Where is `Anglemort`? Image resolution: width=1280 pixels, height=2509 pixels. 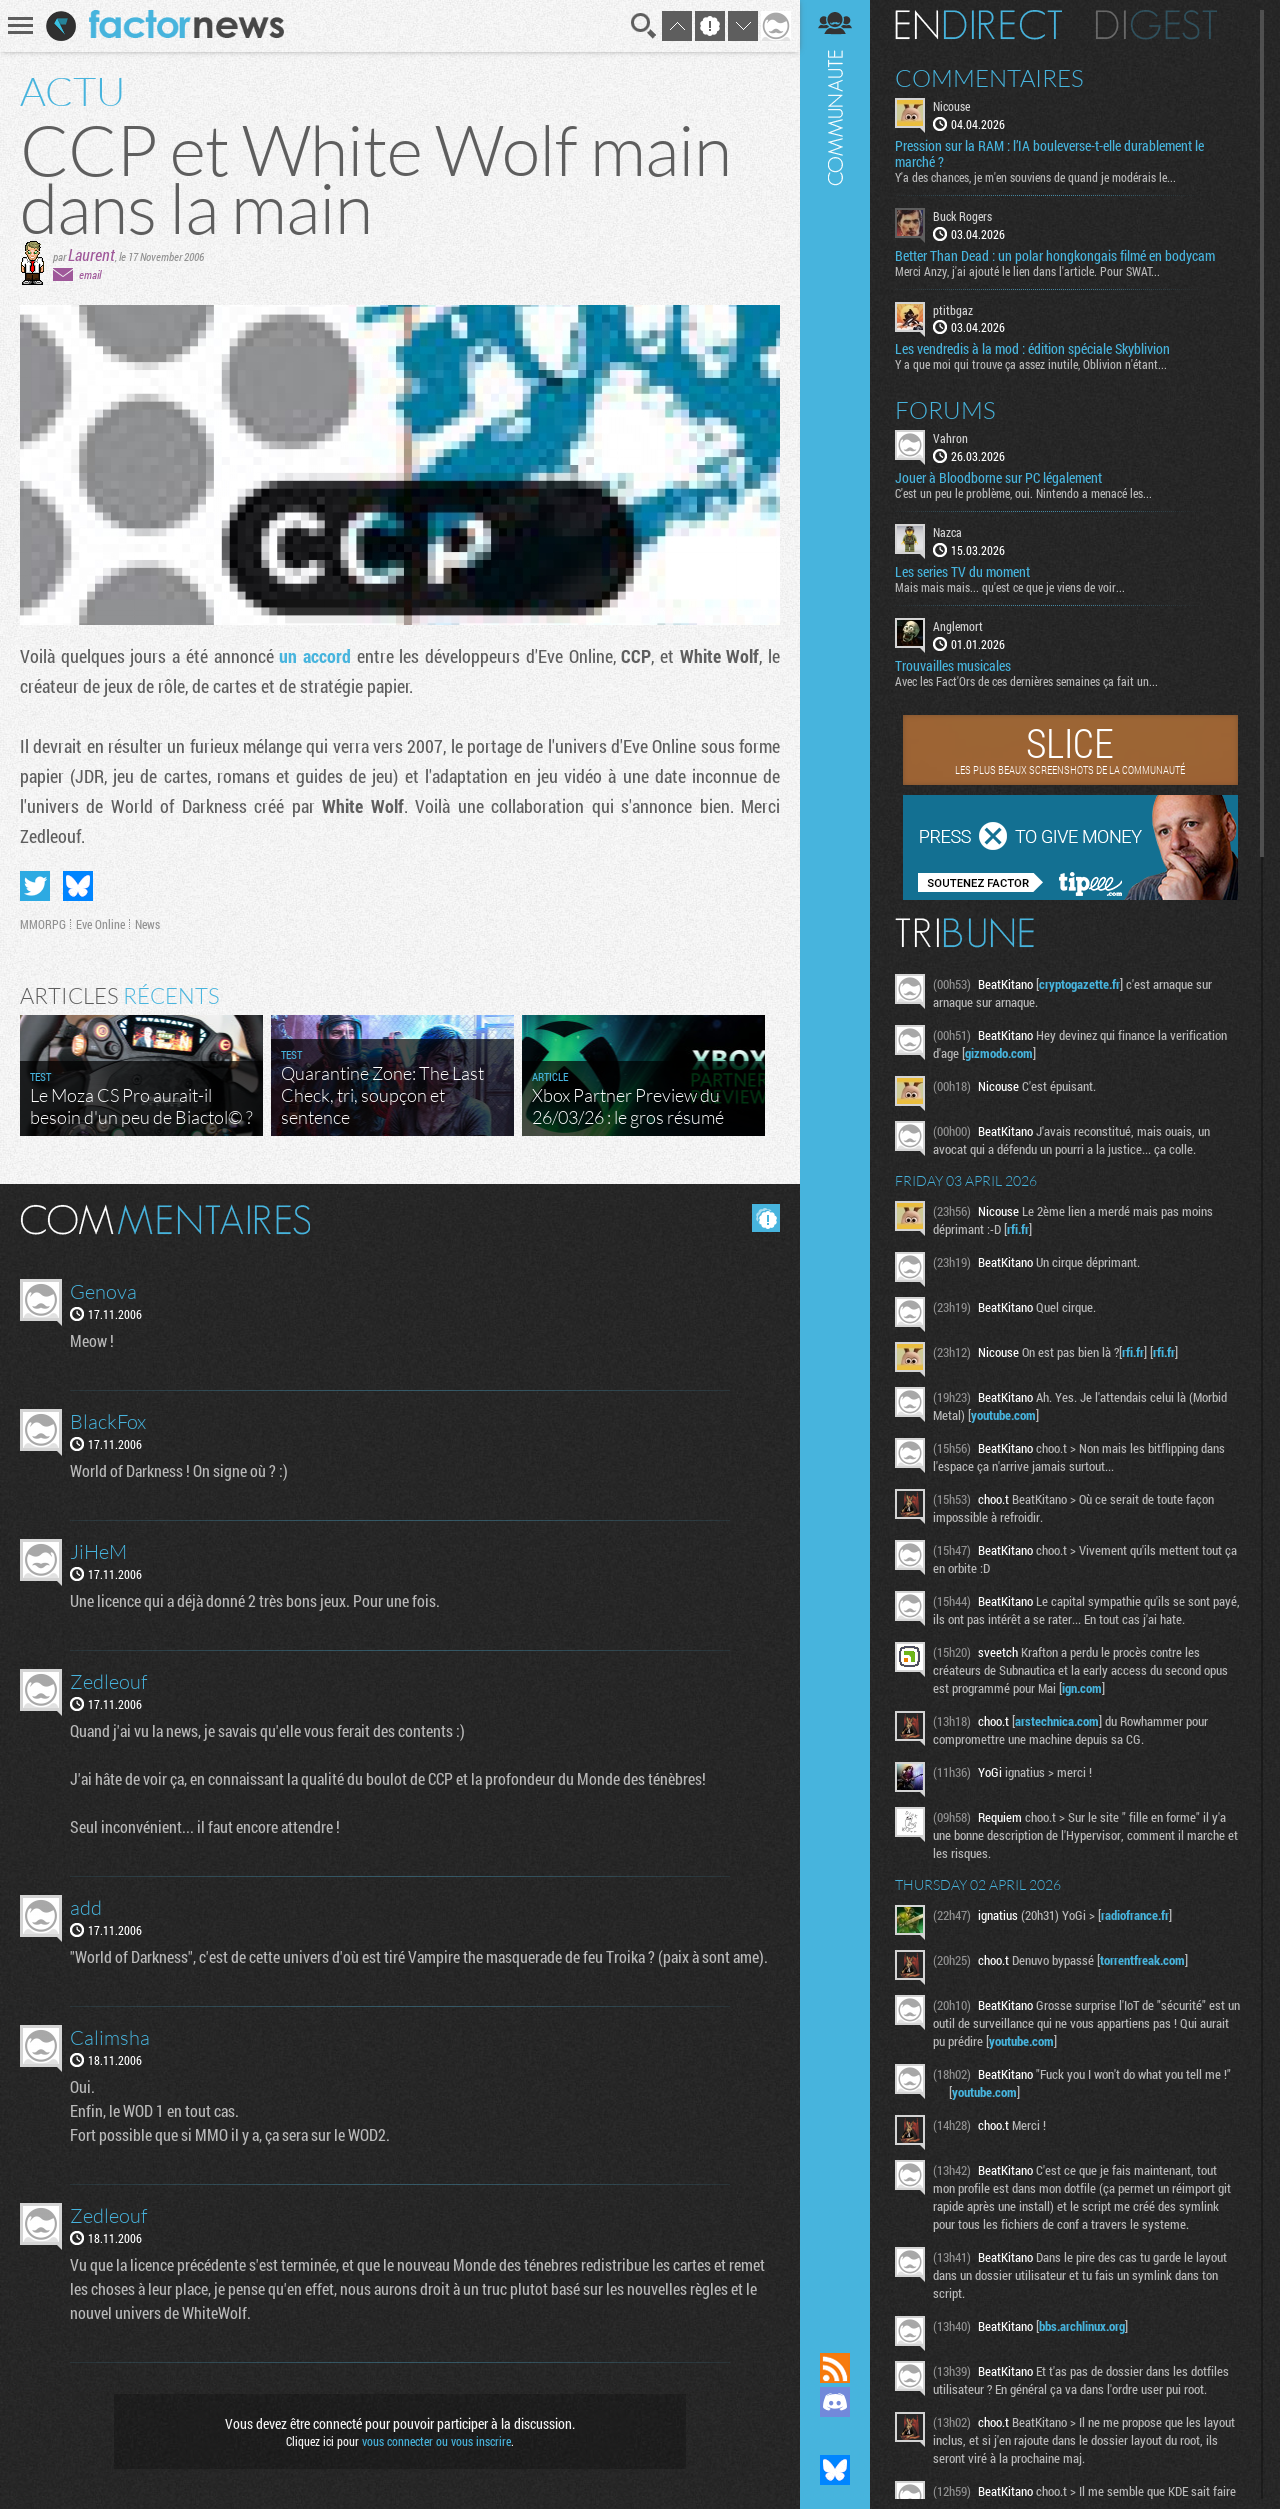
Anglemort is located at coordinates (958, 626).